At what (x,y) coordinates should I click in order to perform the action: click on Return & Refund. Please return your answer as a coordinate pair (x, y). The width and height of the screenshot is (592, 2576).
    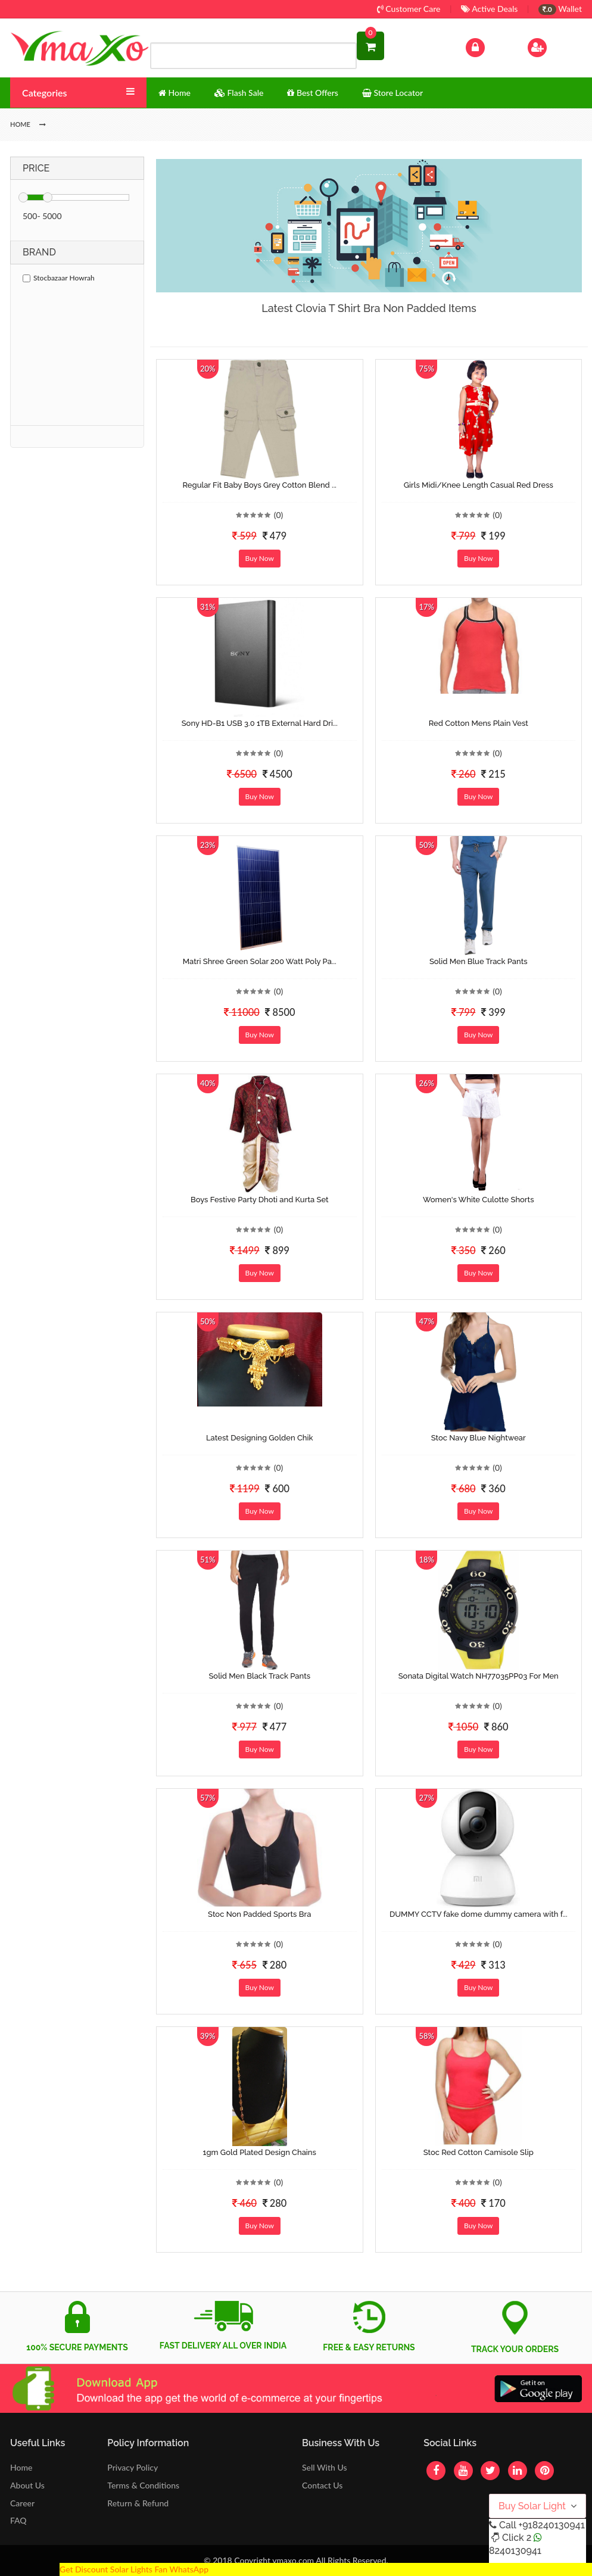
    Looking at the image, I should click on (138, 2503).